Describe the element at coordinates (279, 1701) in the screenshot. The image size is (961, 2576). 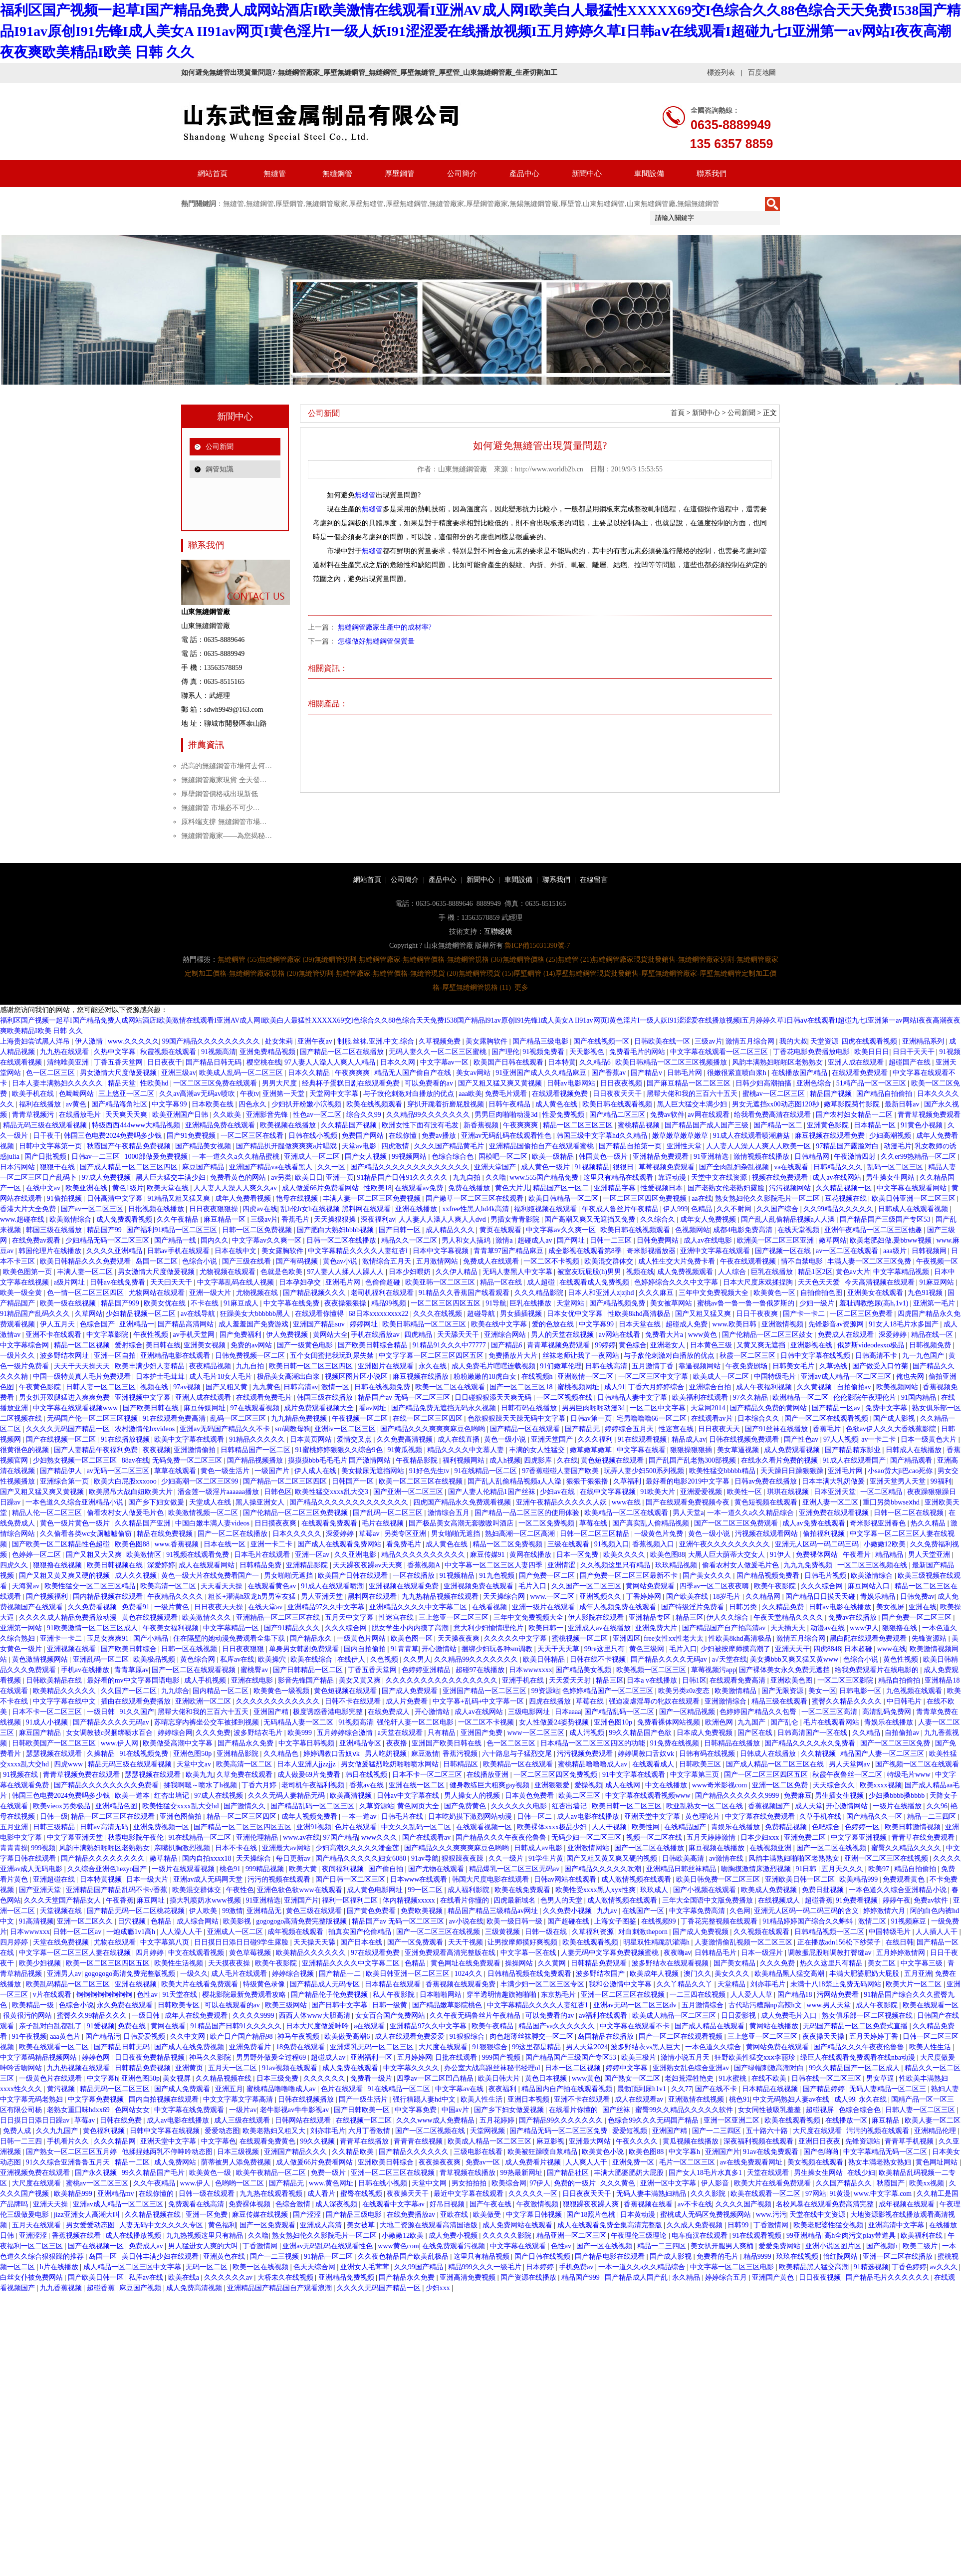
I see `久久久久久久久久久久久久` at that location.